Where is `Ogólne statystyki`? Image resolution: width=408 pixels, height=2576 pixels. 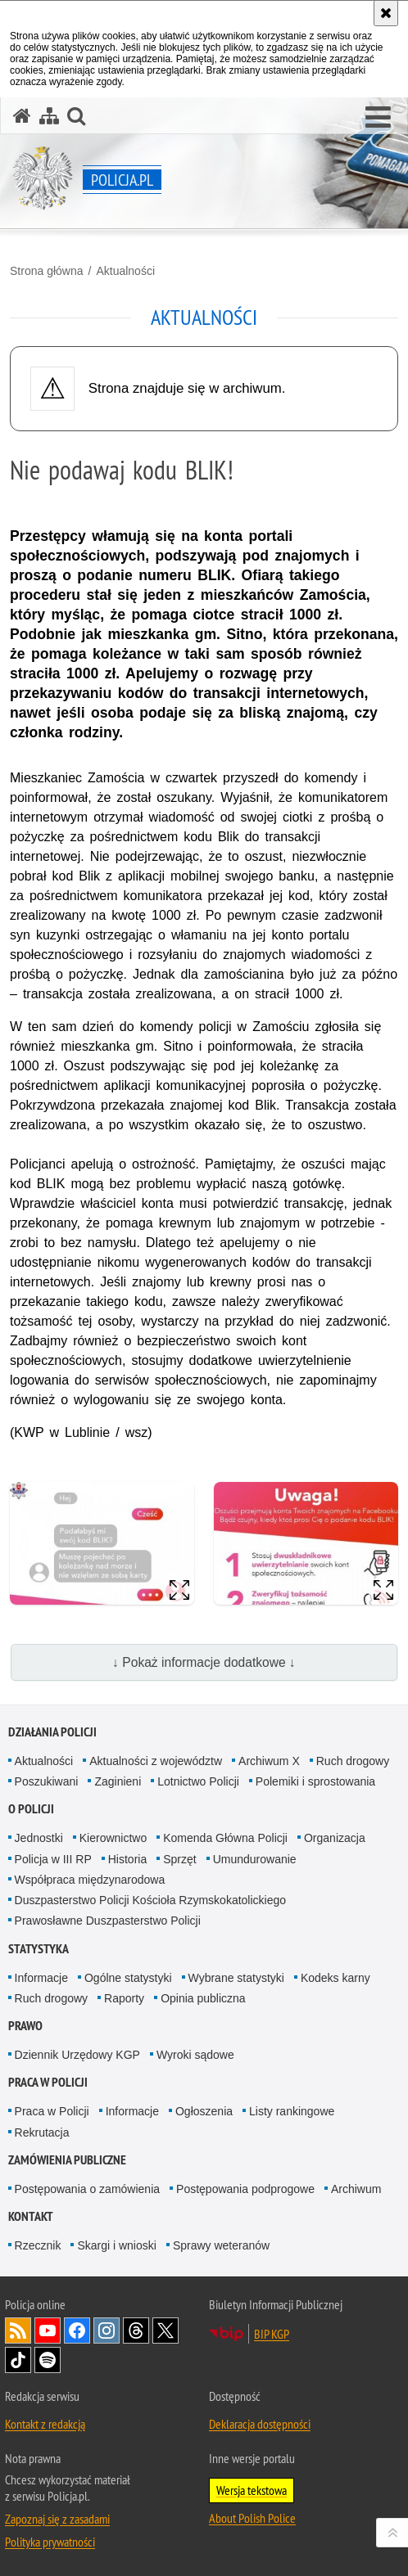
Ogólne statystyki is located at coordinates (128, 1977).